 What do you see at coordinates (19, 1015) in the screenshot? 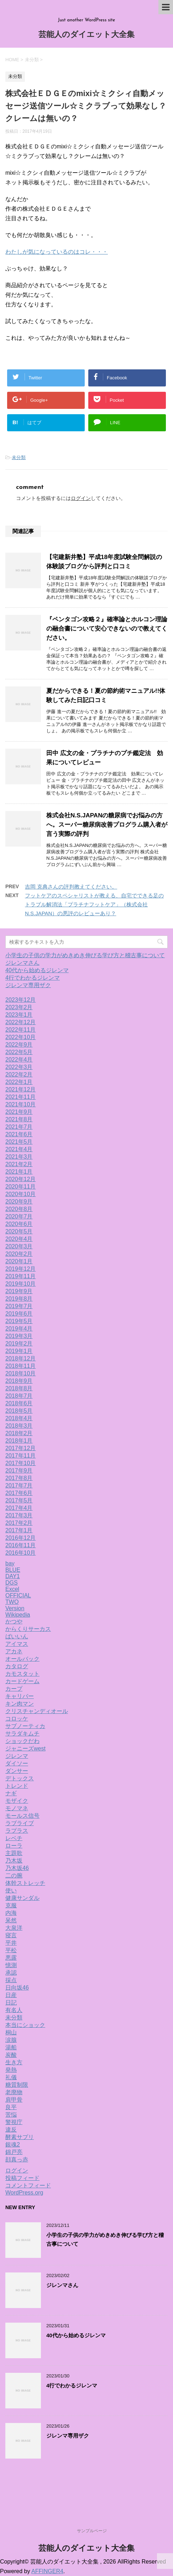
I see `2023年1月` at bounding box center [19, 1015].